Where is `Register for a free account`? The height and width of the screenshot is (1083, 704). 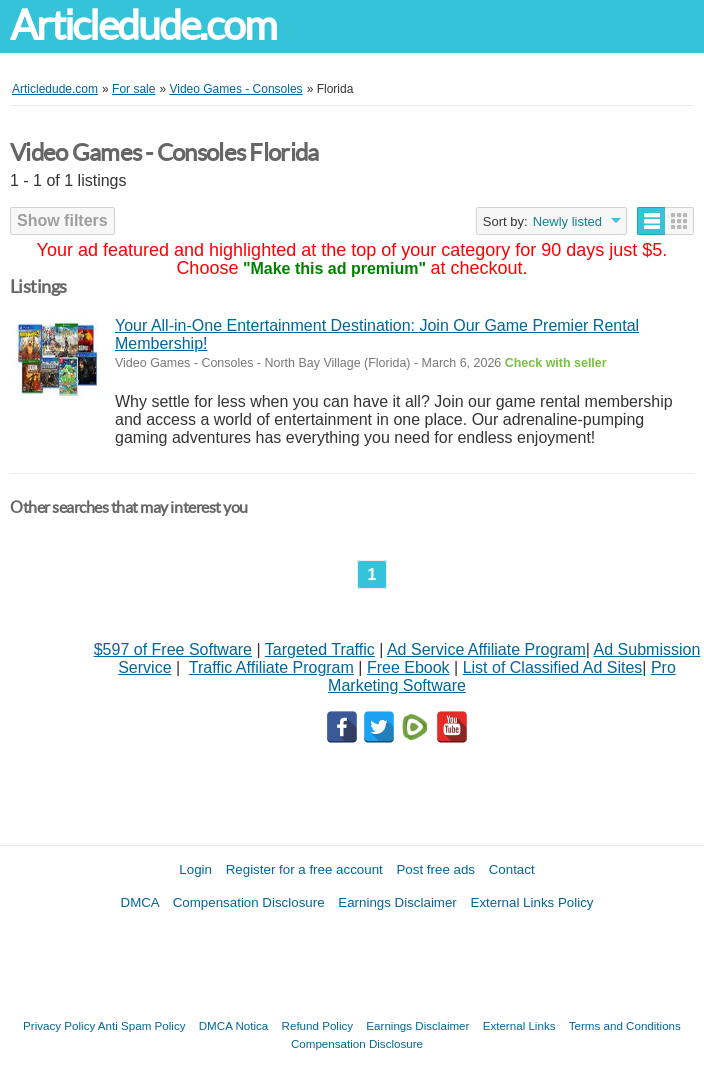
Register for a free account is located at coordinates (304, 869).